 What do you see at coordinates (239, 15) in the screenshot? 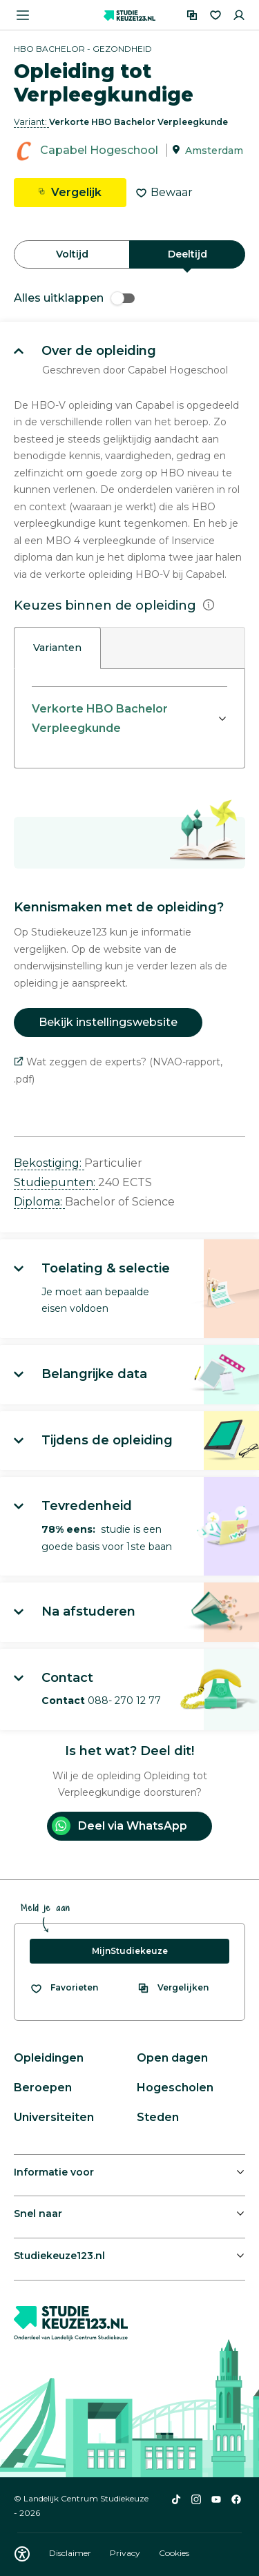
I see `[Inloggen]` at bounding box center [239, 15].